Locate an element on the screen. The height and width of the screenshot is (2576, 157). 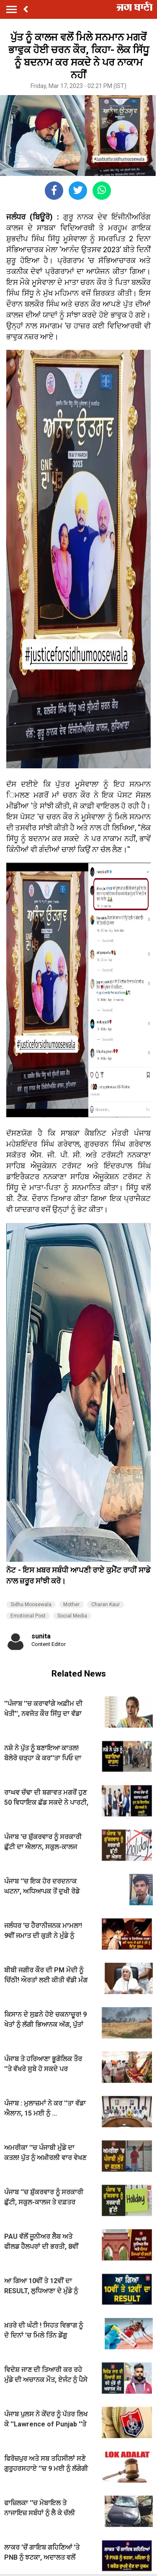
Charan Kaur is located at coordinates (105, 1604).